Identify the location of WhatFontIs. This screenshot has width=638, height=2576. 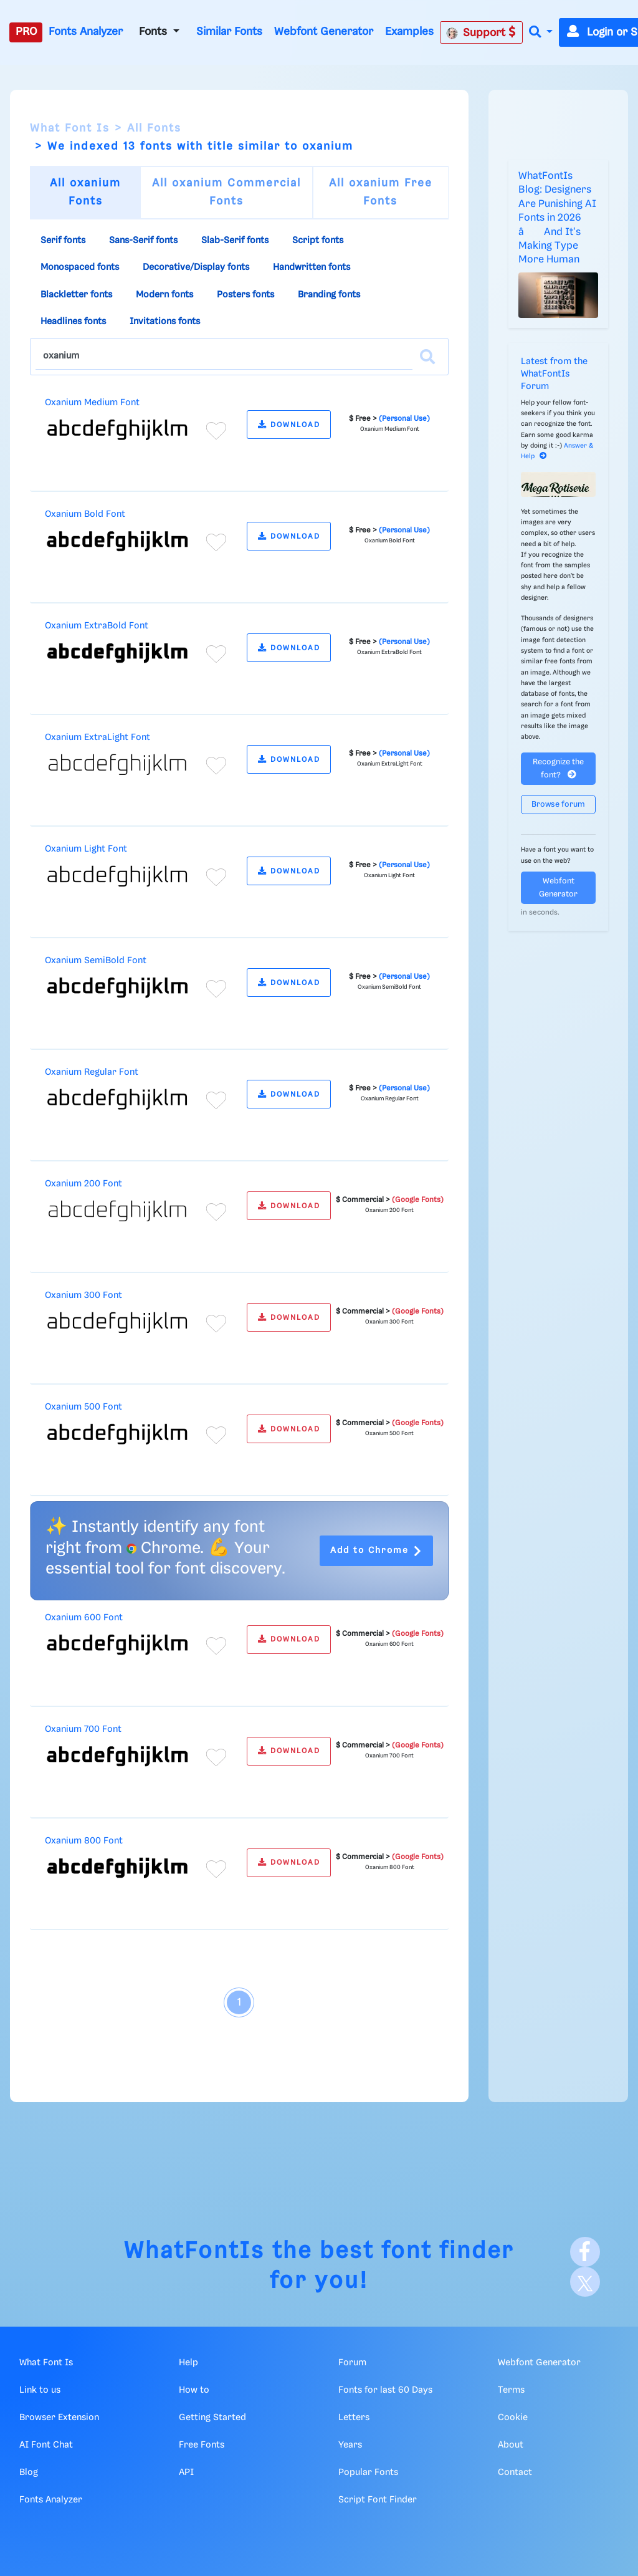
(194, 2251).